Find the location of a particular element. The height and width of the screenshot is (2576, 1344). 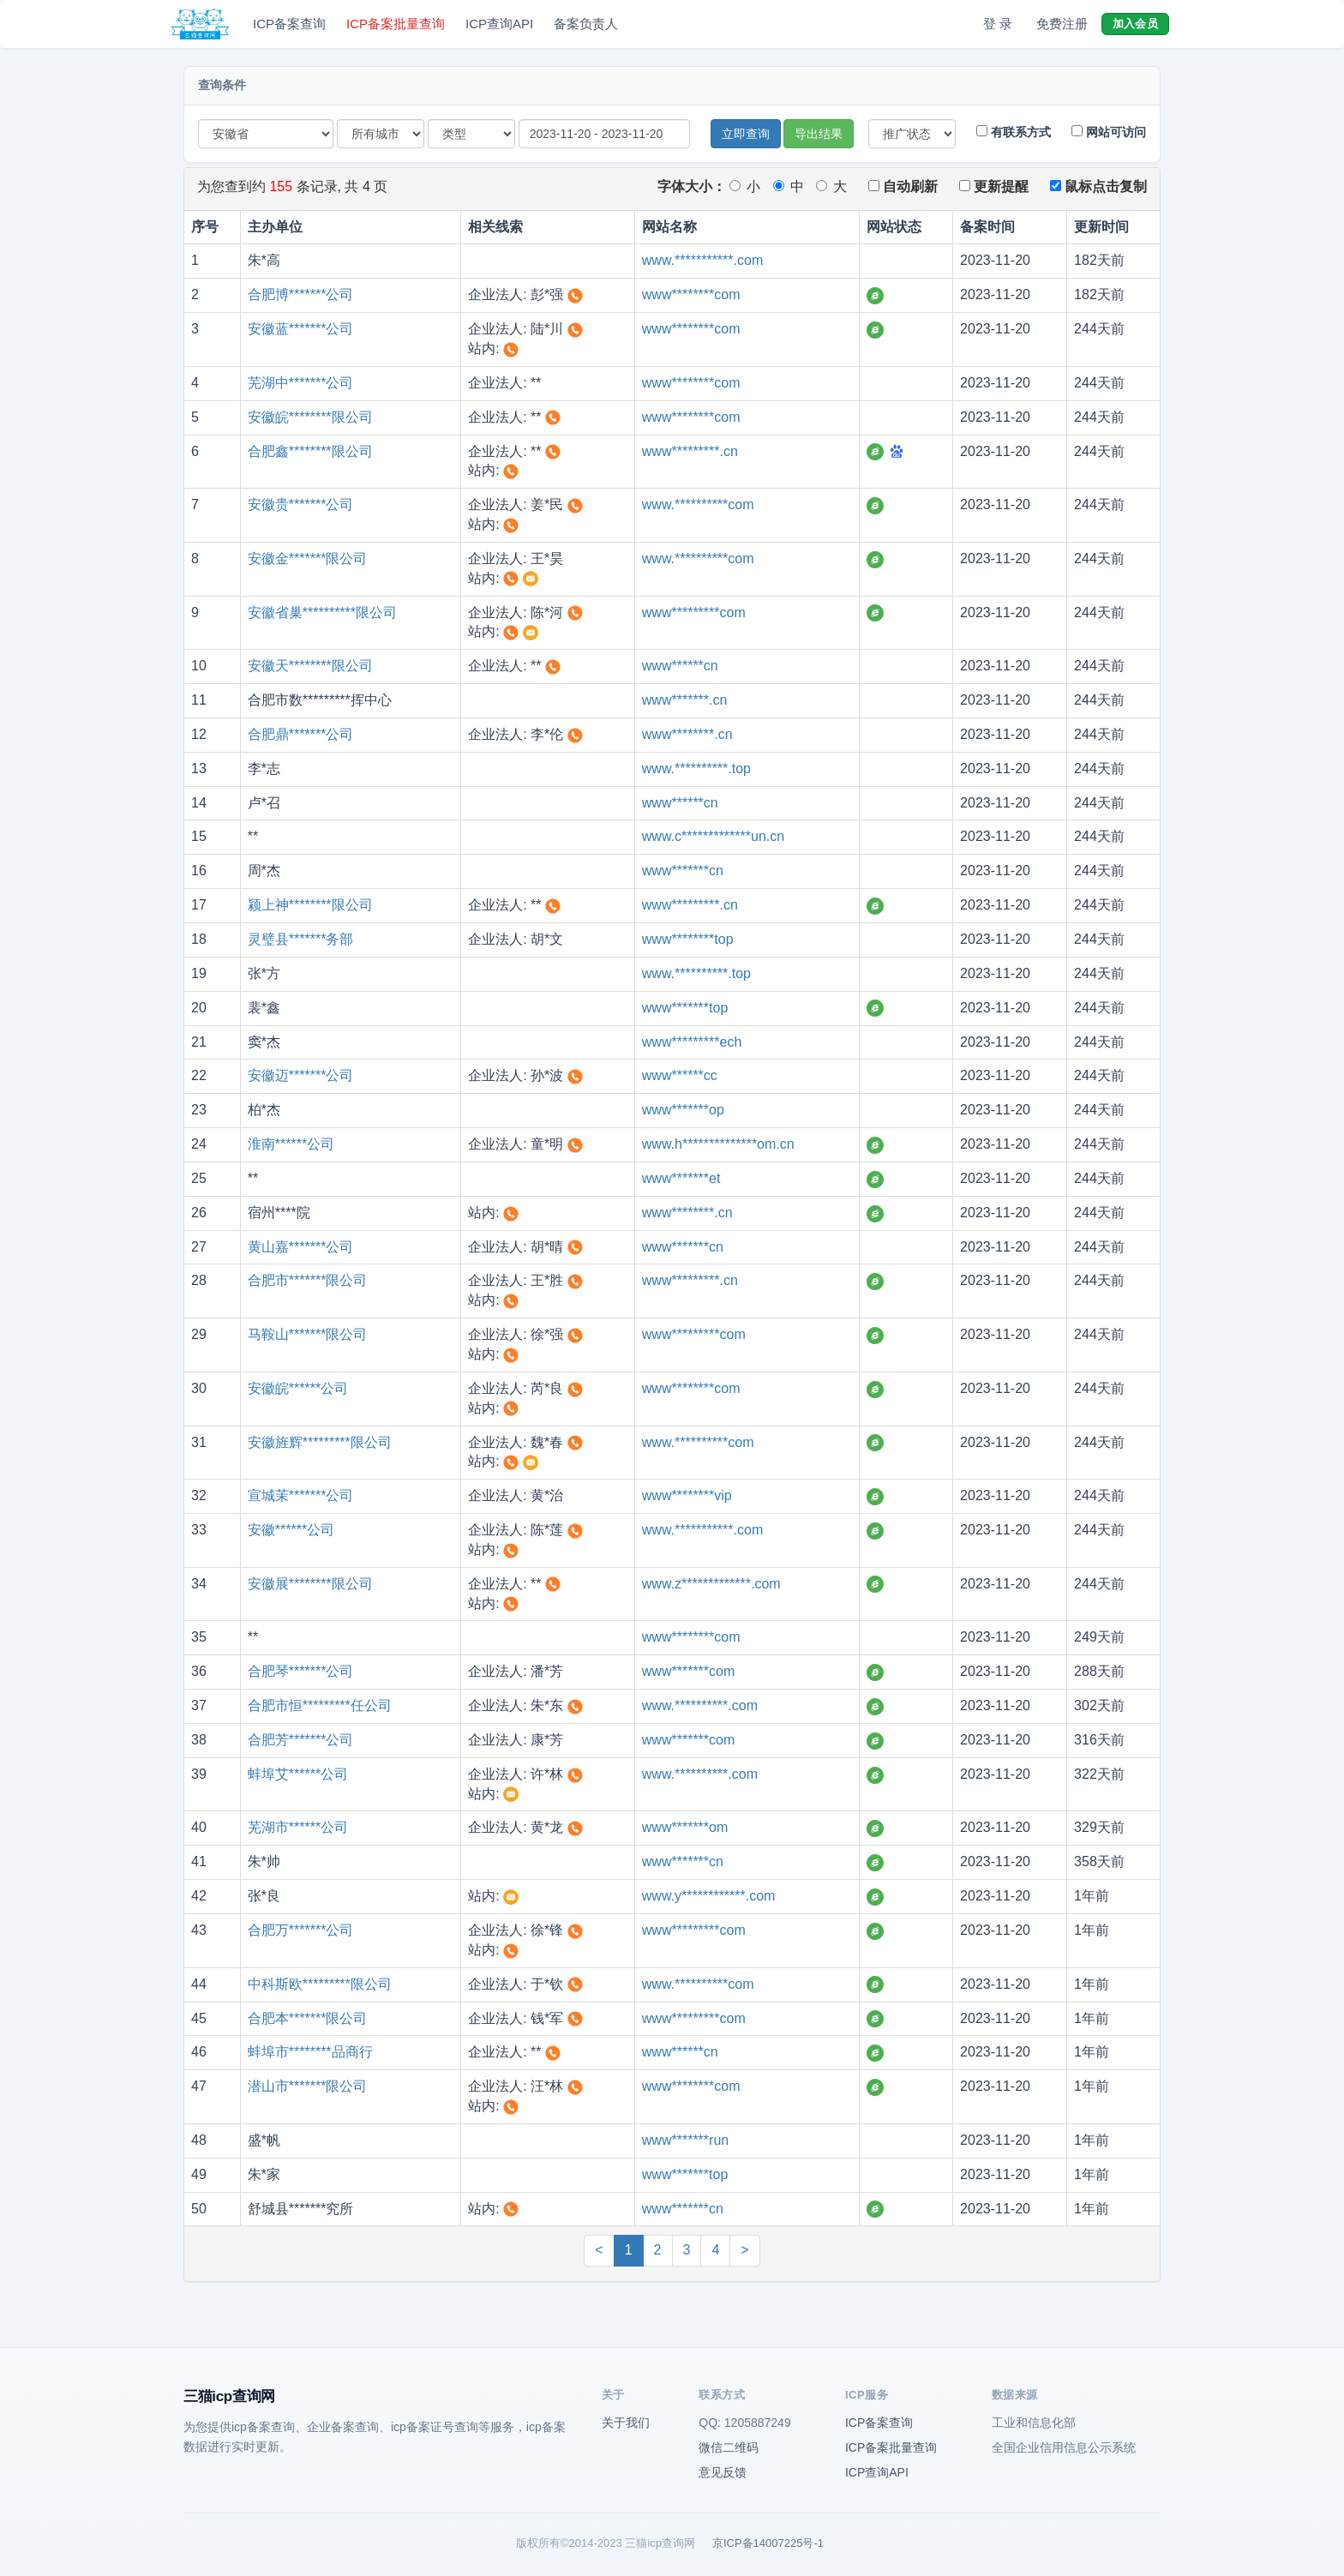

导出结果 is located at coordinates (819, 134).